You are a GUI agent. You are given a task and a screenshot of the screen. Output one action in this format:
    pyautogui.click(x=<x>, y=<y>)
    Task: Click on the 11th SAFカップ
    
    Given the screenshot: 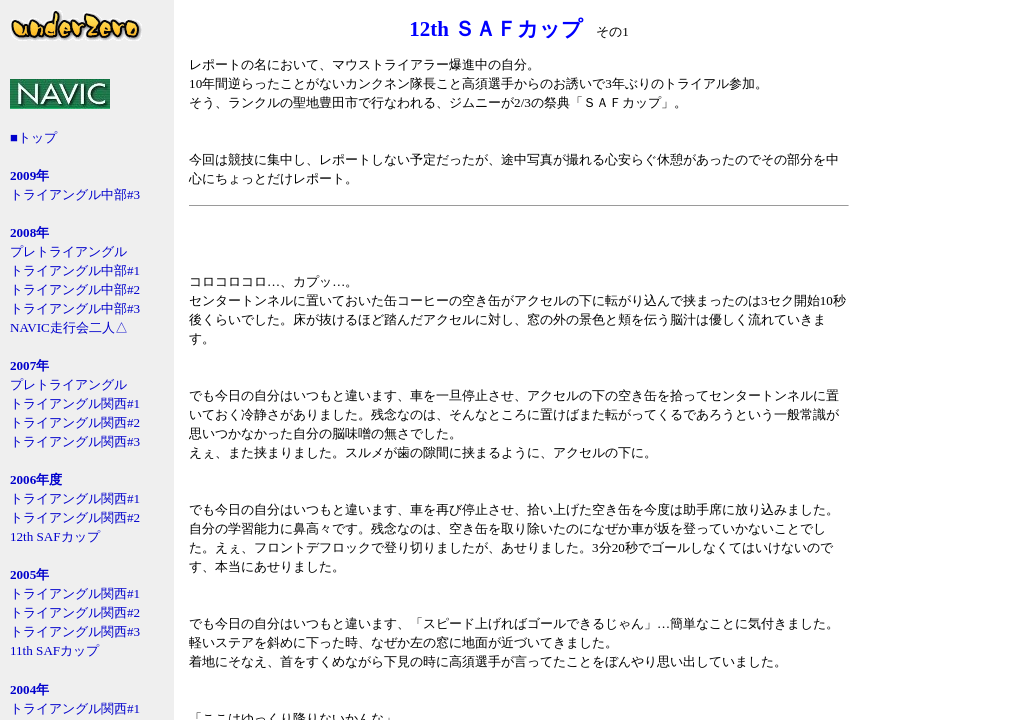 What is the action you would take?
    pyautogui.click(x=54, y=650)
    